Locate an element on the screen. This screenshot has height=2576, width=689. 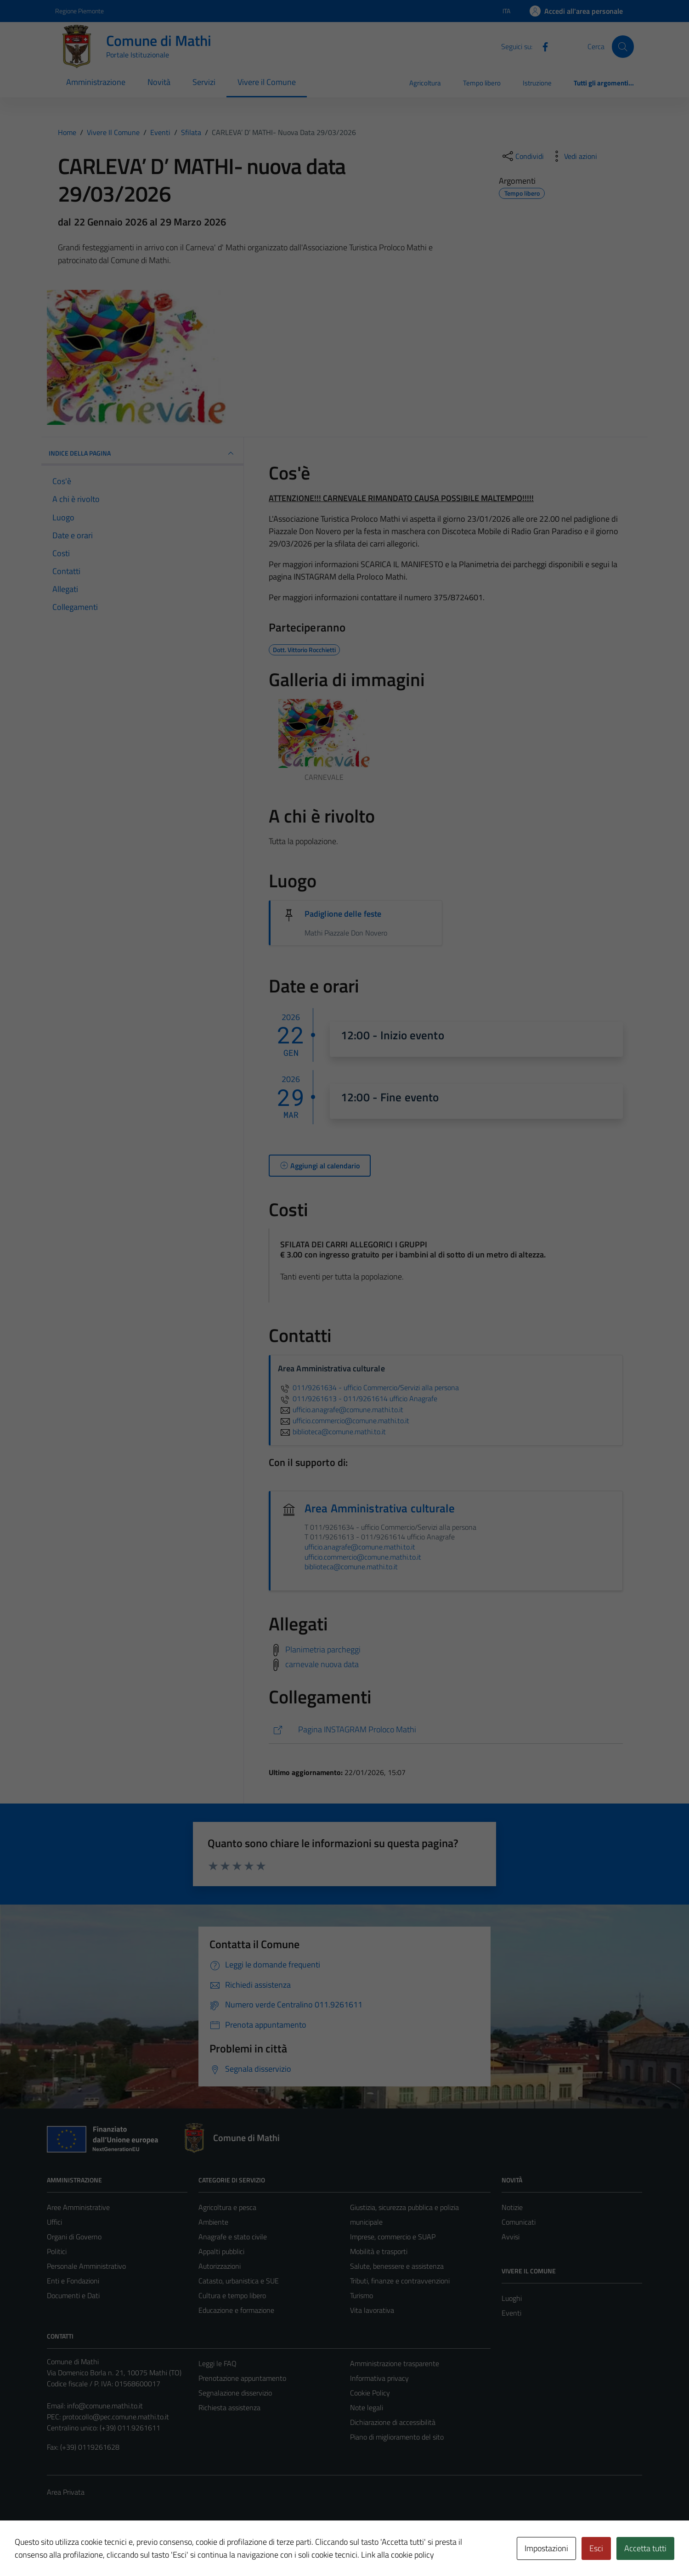
Politici is located at coordinates (57, 2251).